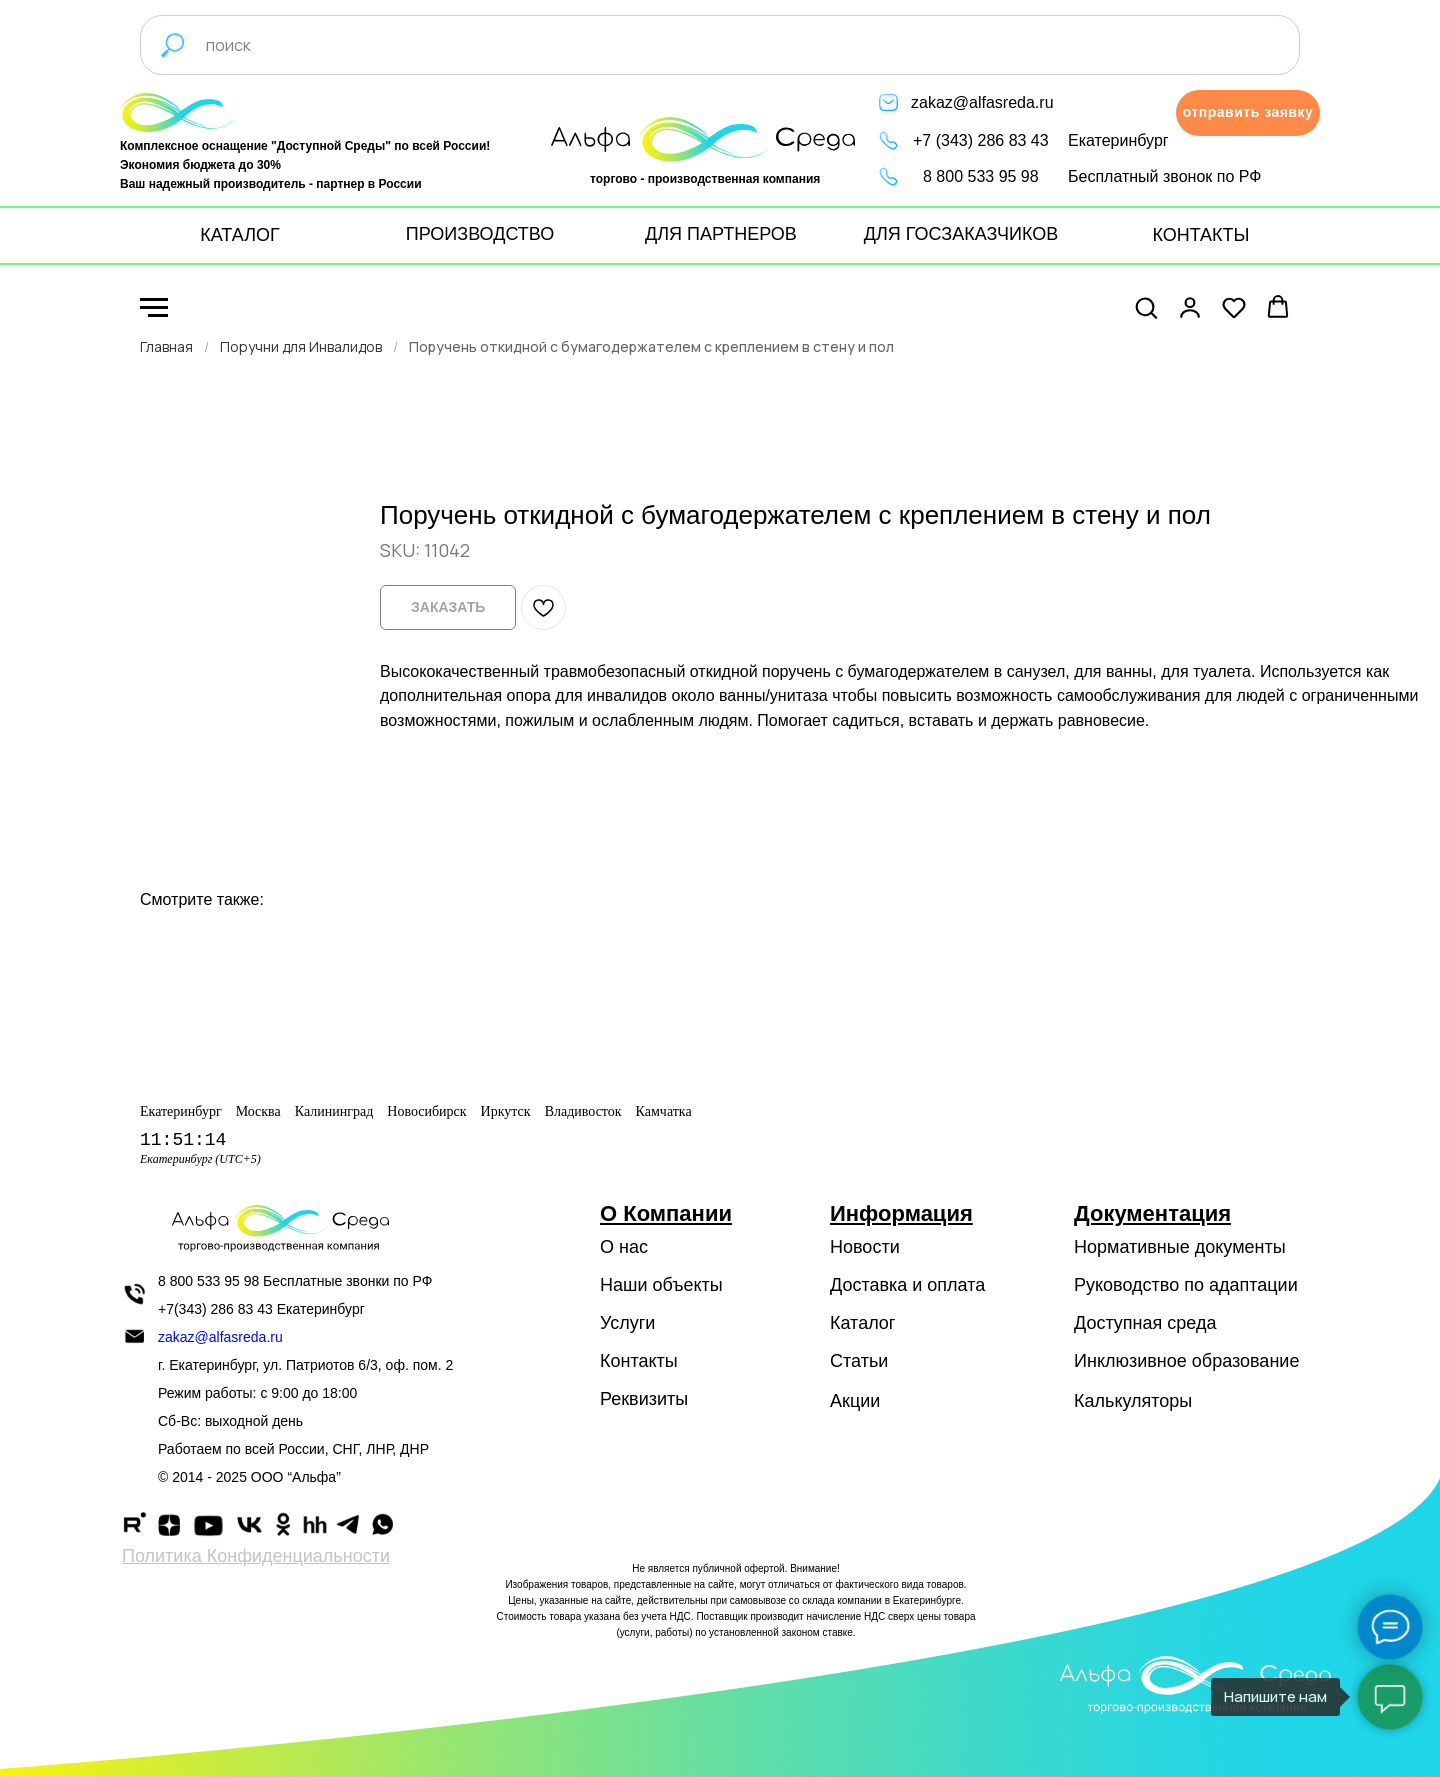 The height and width of the screenshot is (1777, 1440). Describe the element at coordinates (982, 102) in the screenshot. I see `zakaz@alfasreda.ru` at that location.